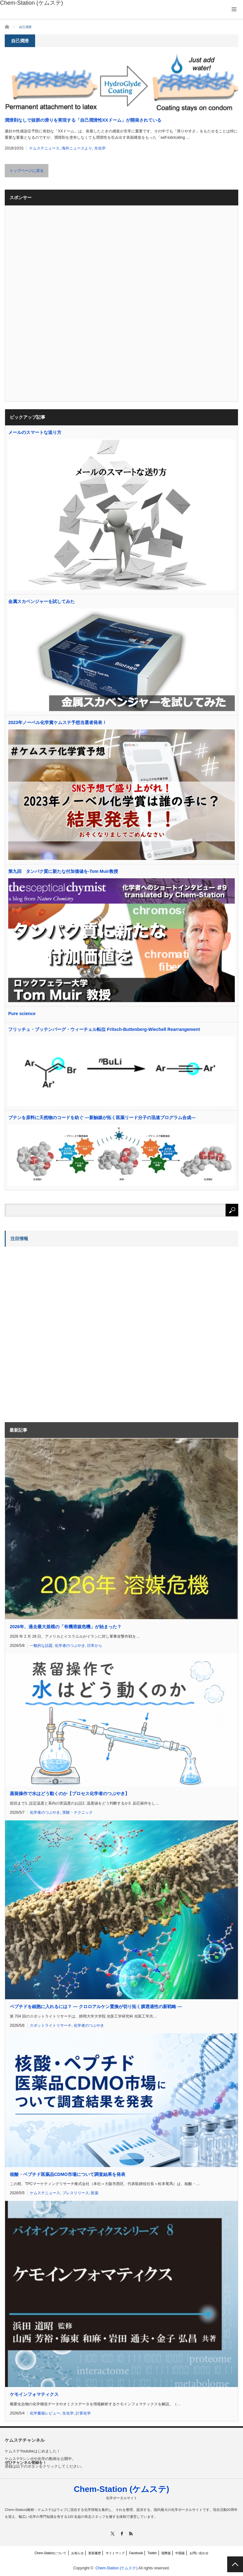 This screenshot has width=243, height=2576. What do you see at coordinates (67, 2174) in the screenshot?
I see `核酸・ペプチド医薬品CDMO市場について調査結果を発表` at bounding box center [67, 2174].